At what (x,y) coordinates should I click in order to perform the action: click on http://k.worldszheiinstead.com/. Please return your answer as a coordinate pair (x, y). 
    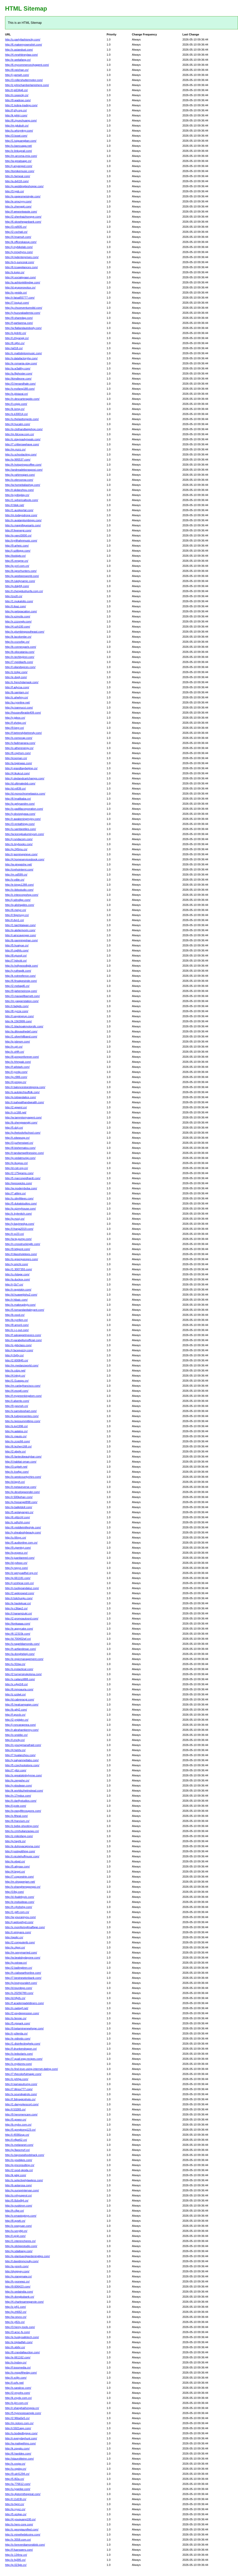
    Looking at the image, I should click on (24, 1790).